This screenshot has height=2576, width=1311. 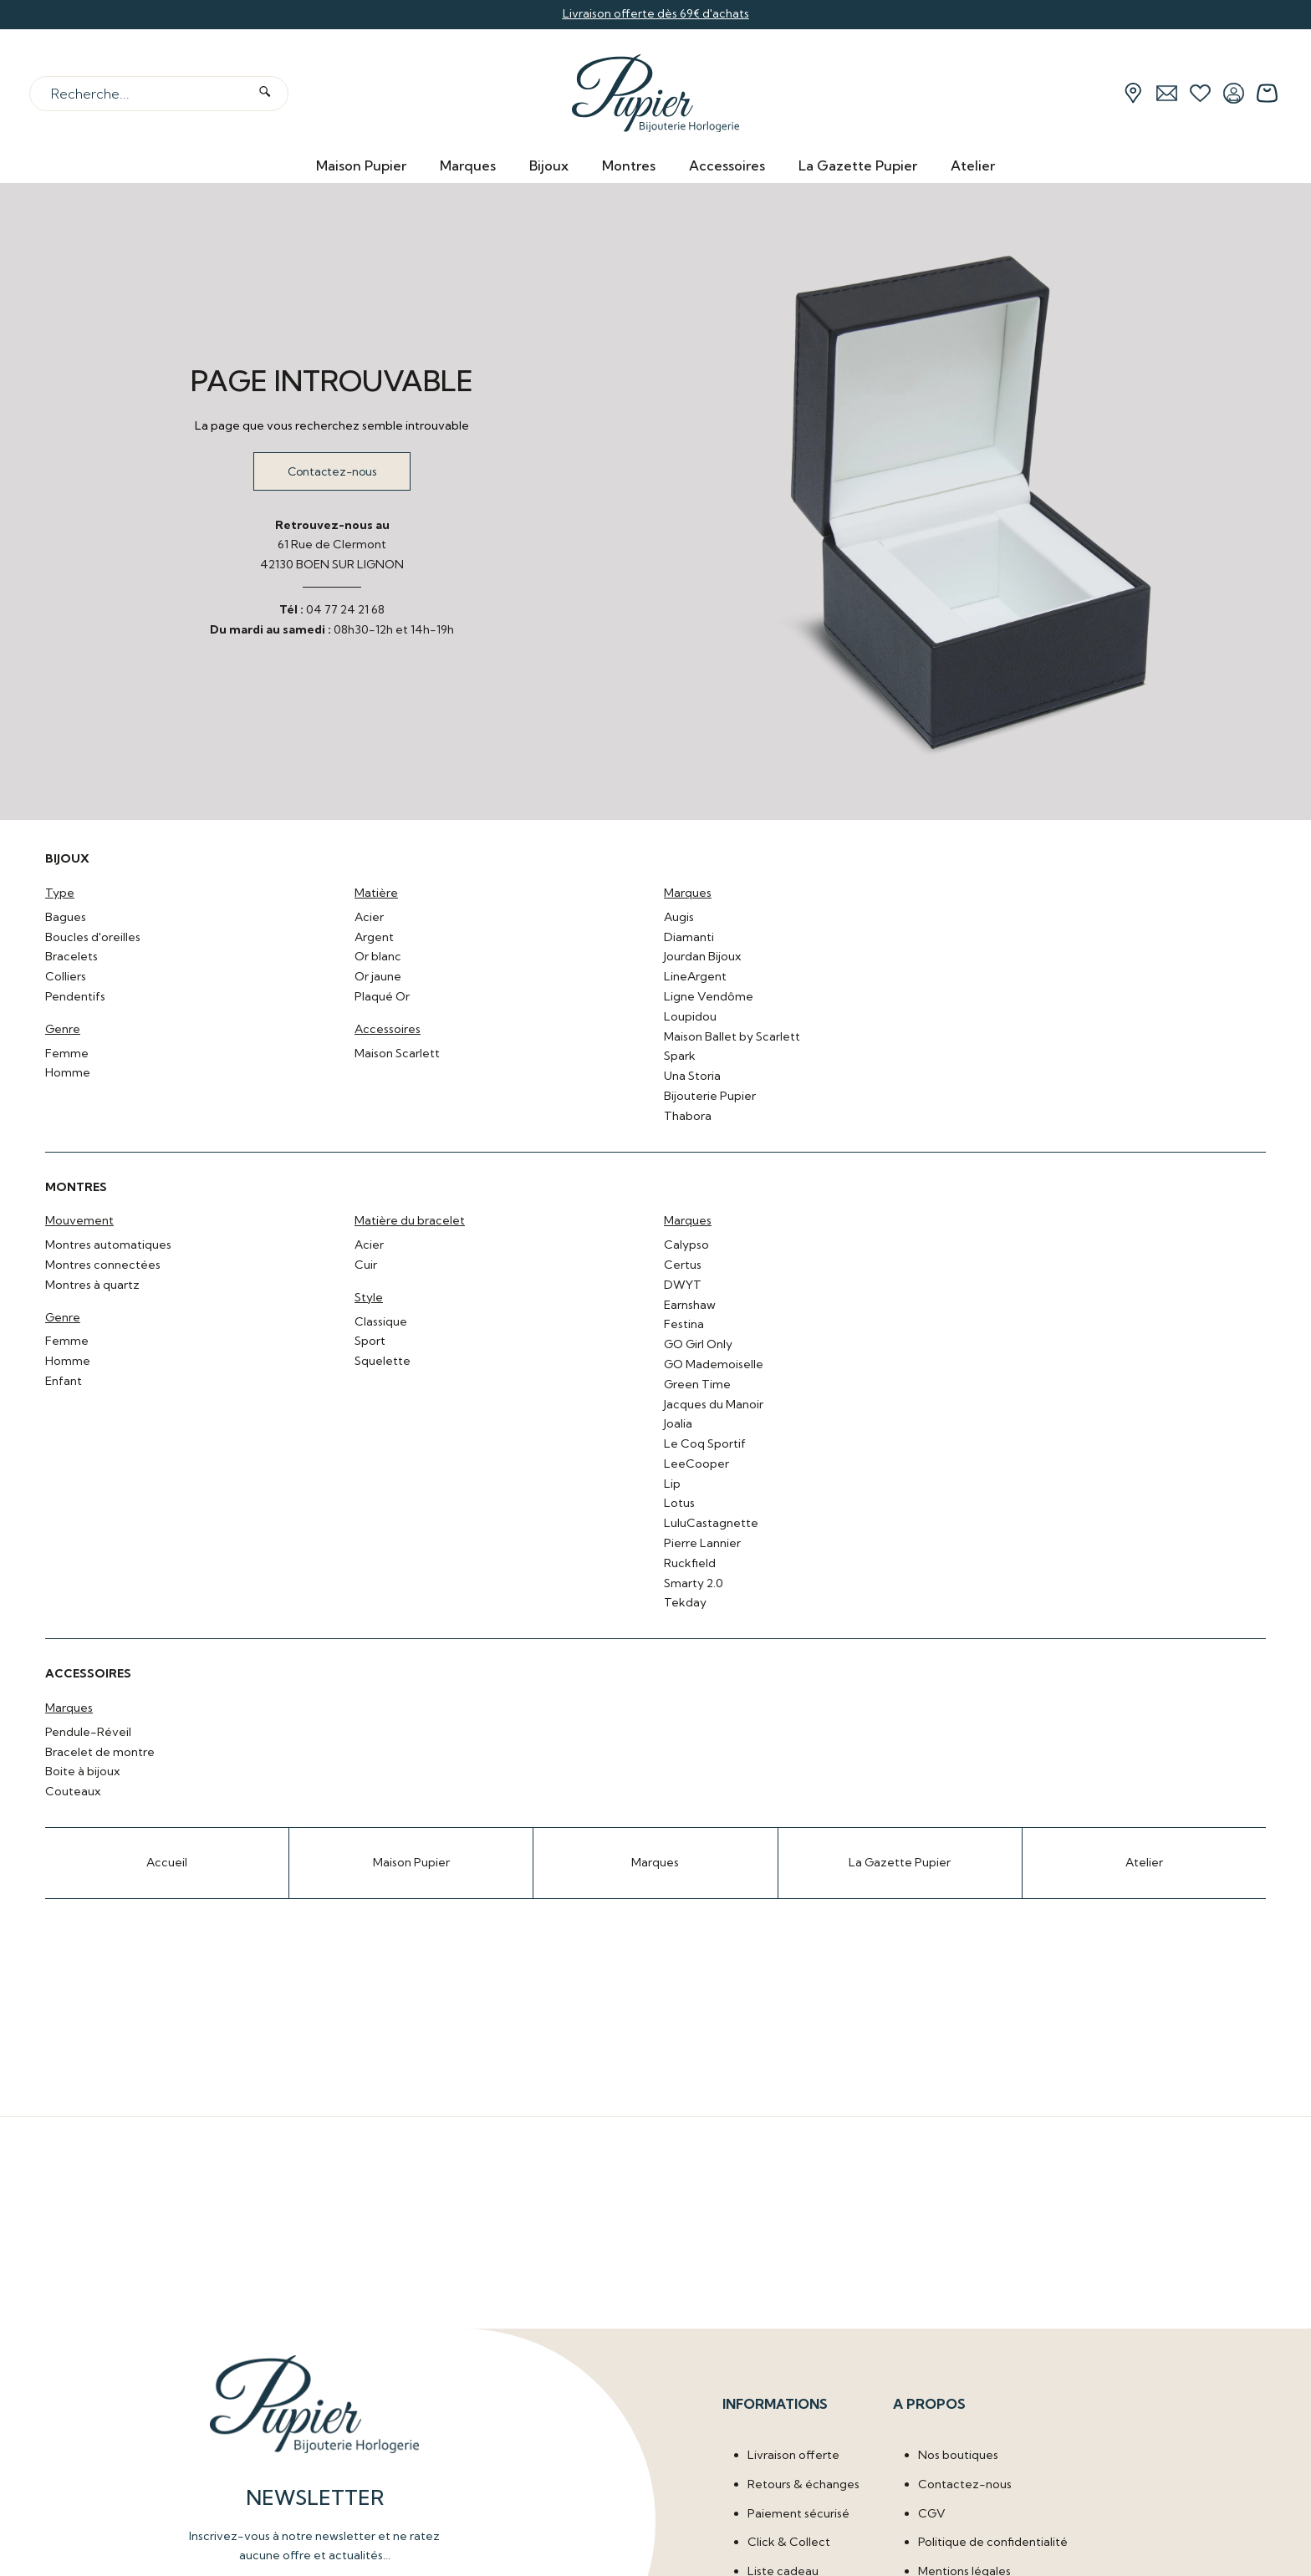 I want to click on Calypso, so click(x=686, y=1244).